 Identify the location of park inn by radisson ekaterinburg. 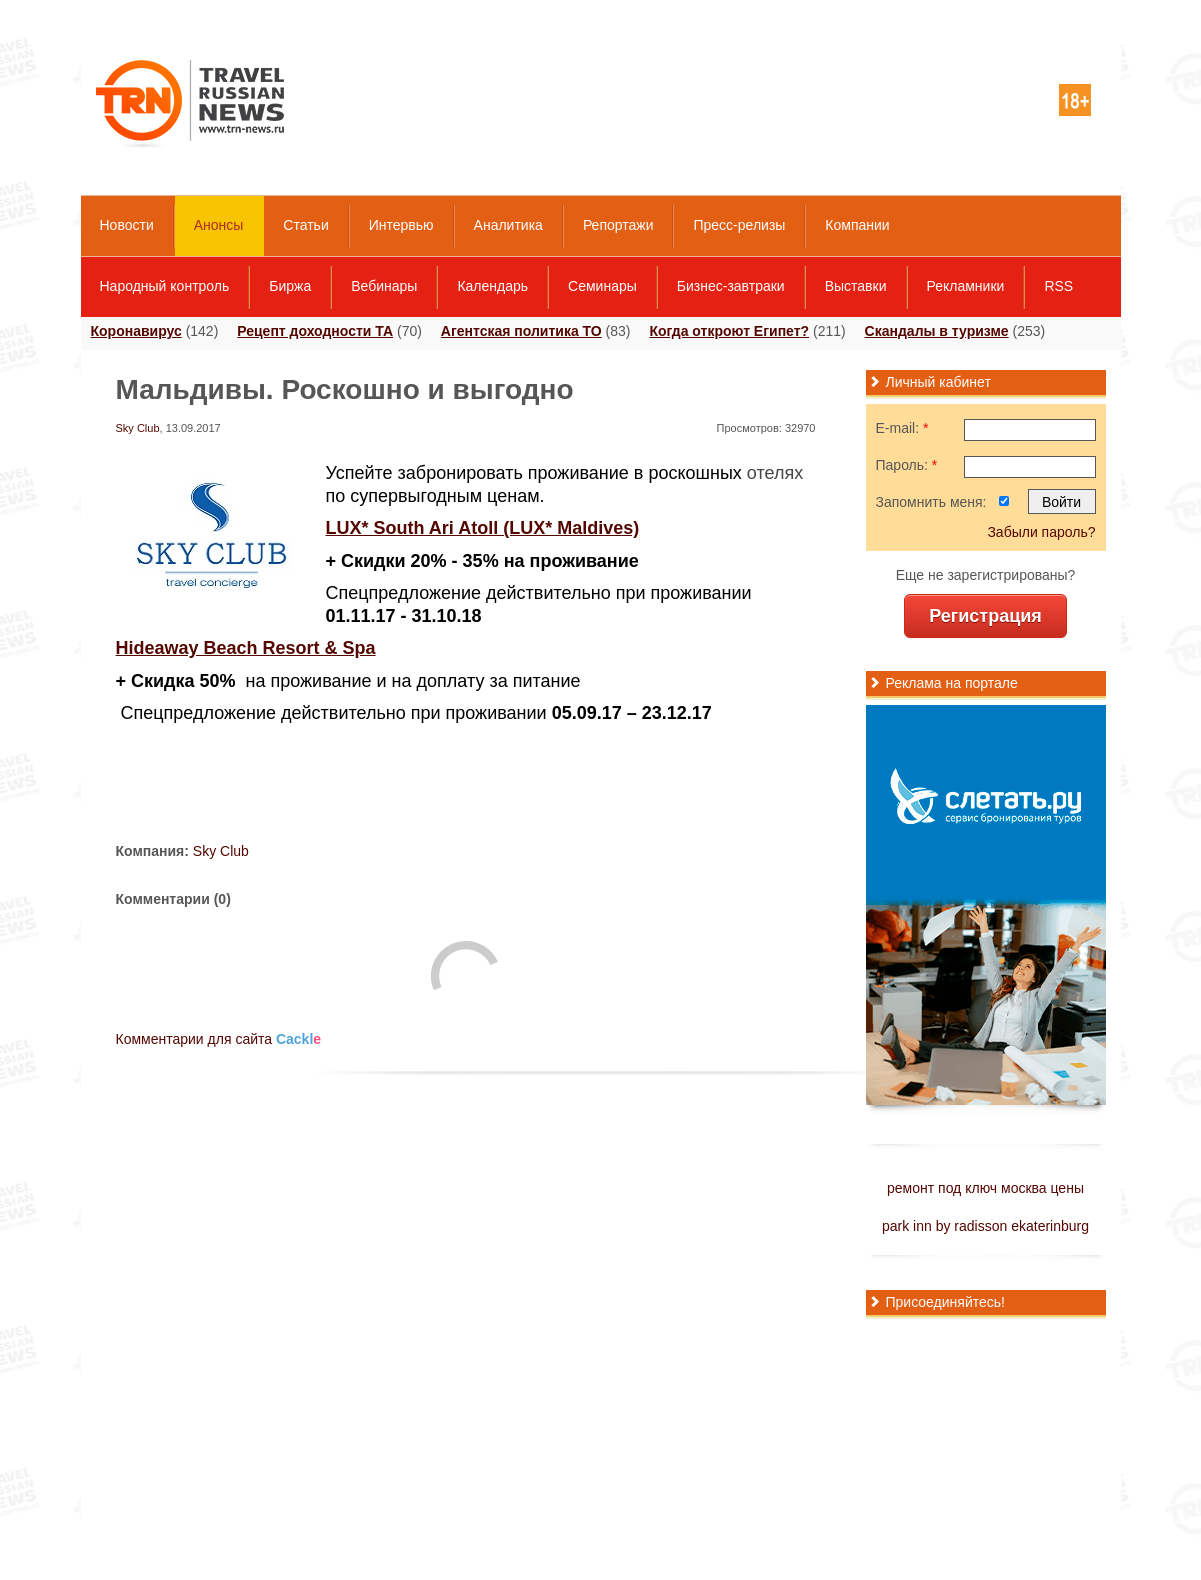
(985, 1226).